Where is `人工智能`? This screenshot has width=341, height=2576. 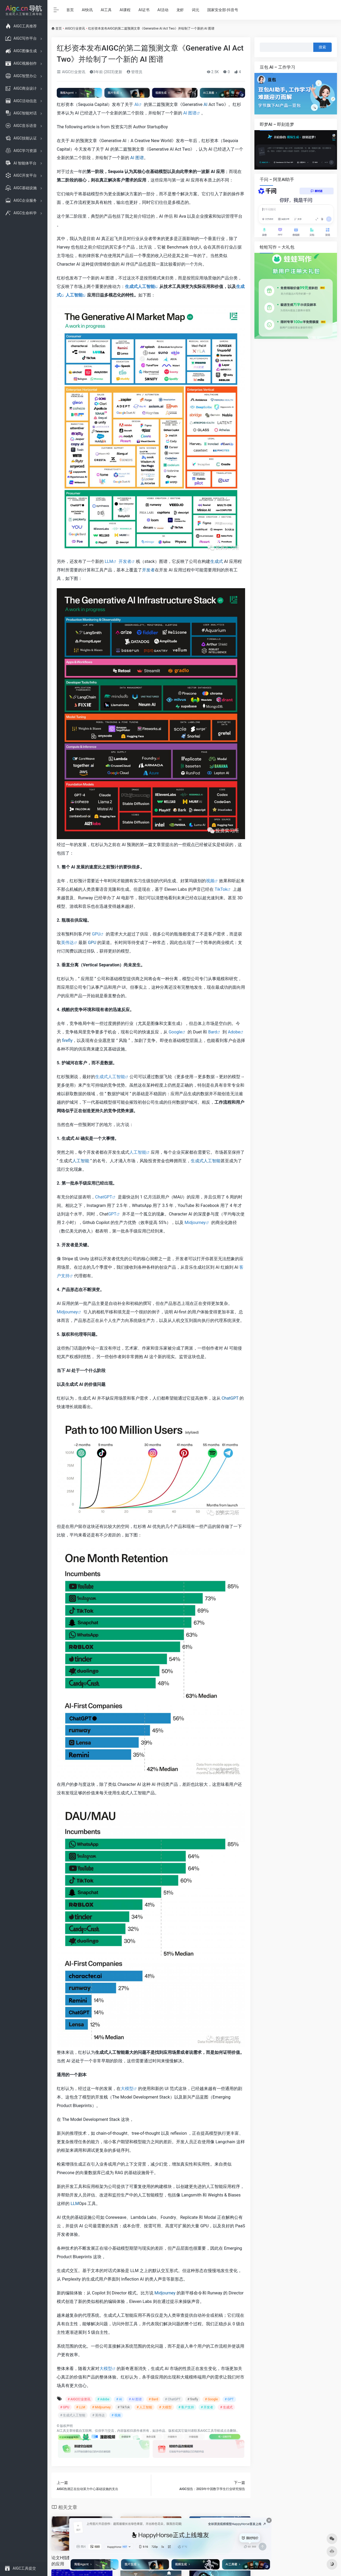 人工智能 is located at coordinates (74, 295).